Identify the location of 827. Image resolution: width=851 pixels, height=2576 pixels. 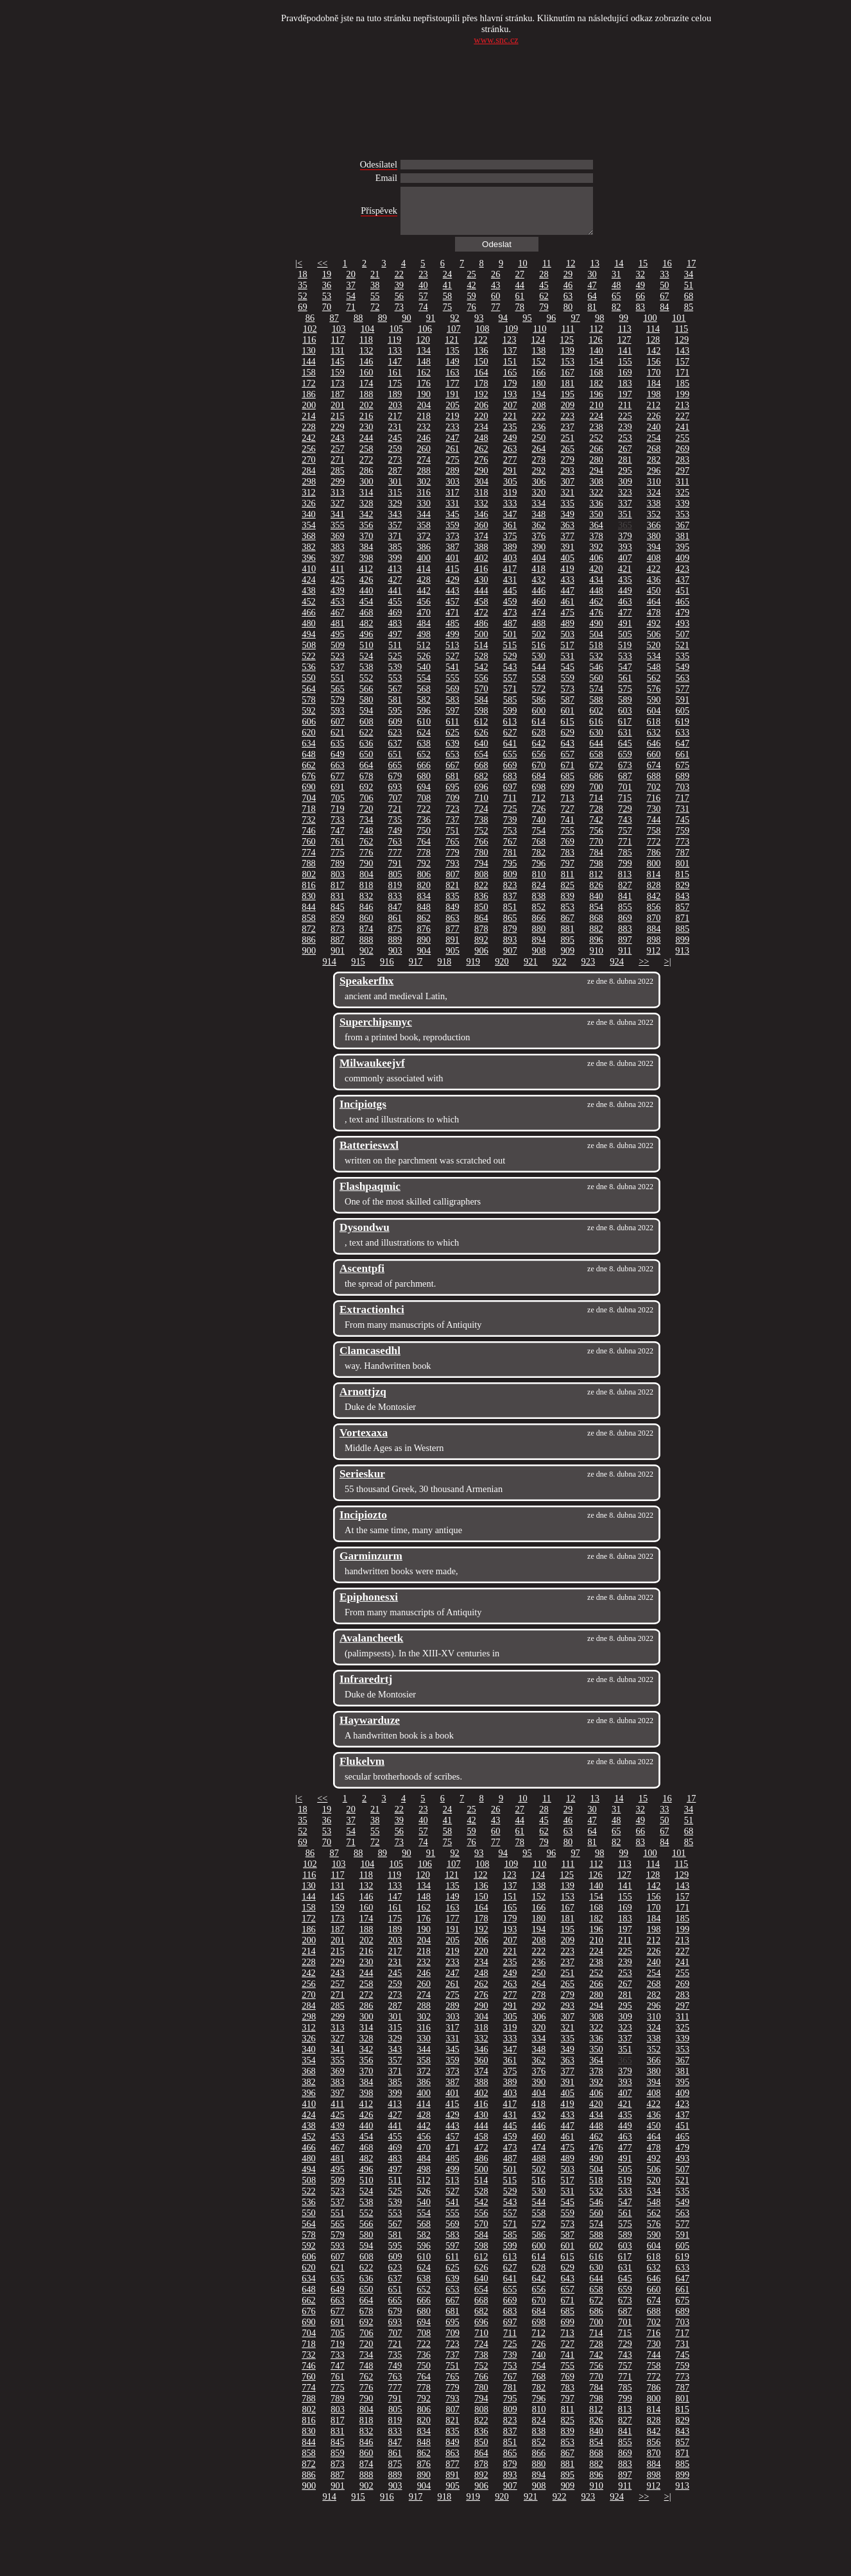
(625, 894).